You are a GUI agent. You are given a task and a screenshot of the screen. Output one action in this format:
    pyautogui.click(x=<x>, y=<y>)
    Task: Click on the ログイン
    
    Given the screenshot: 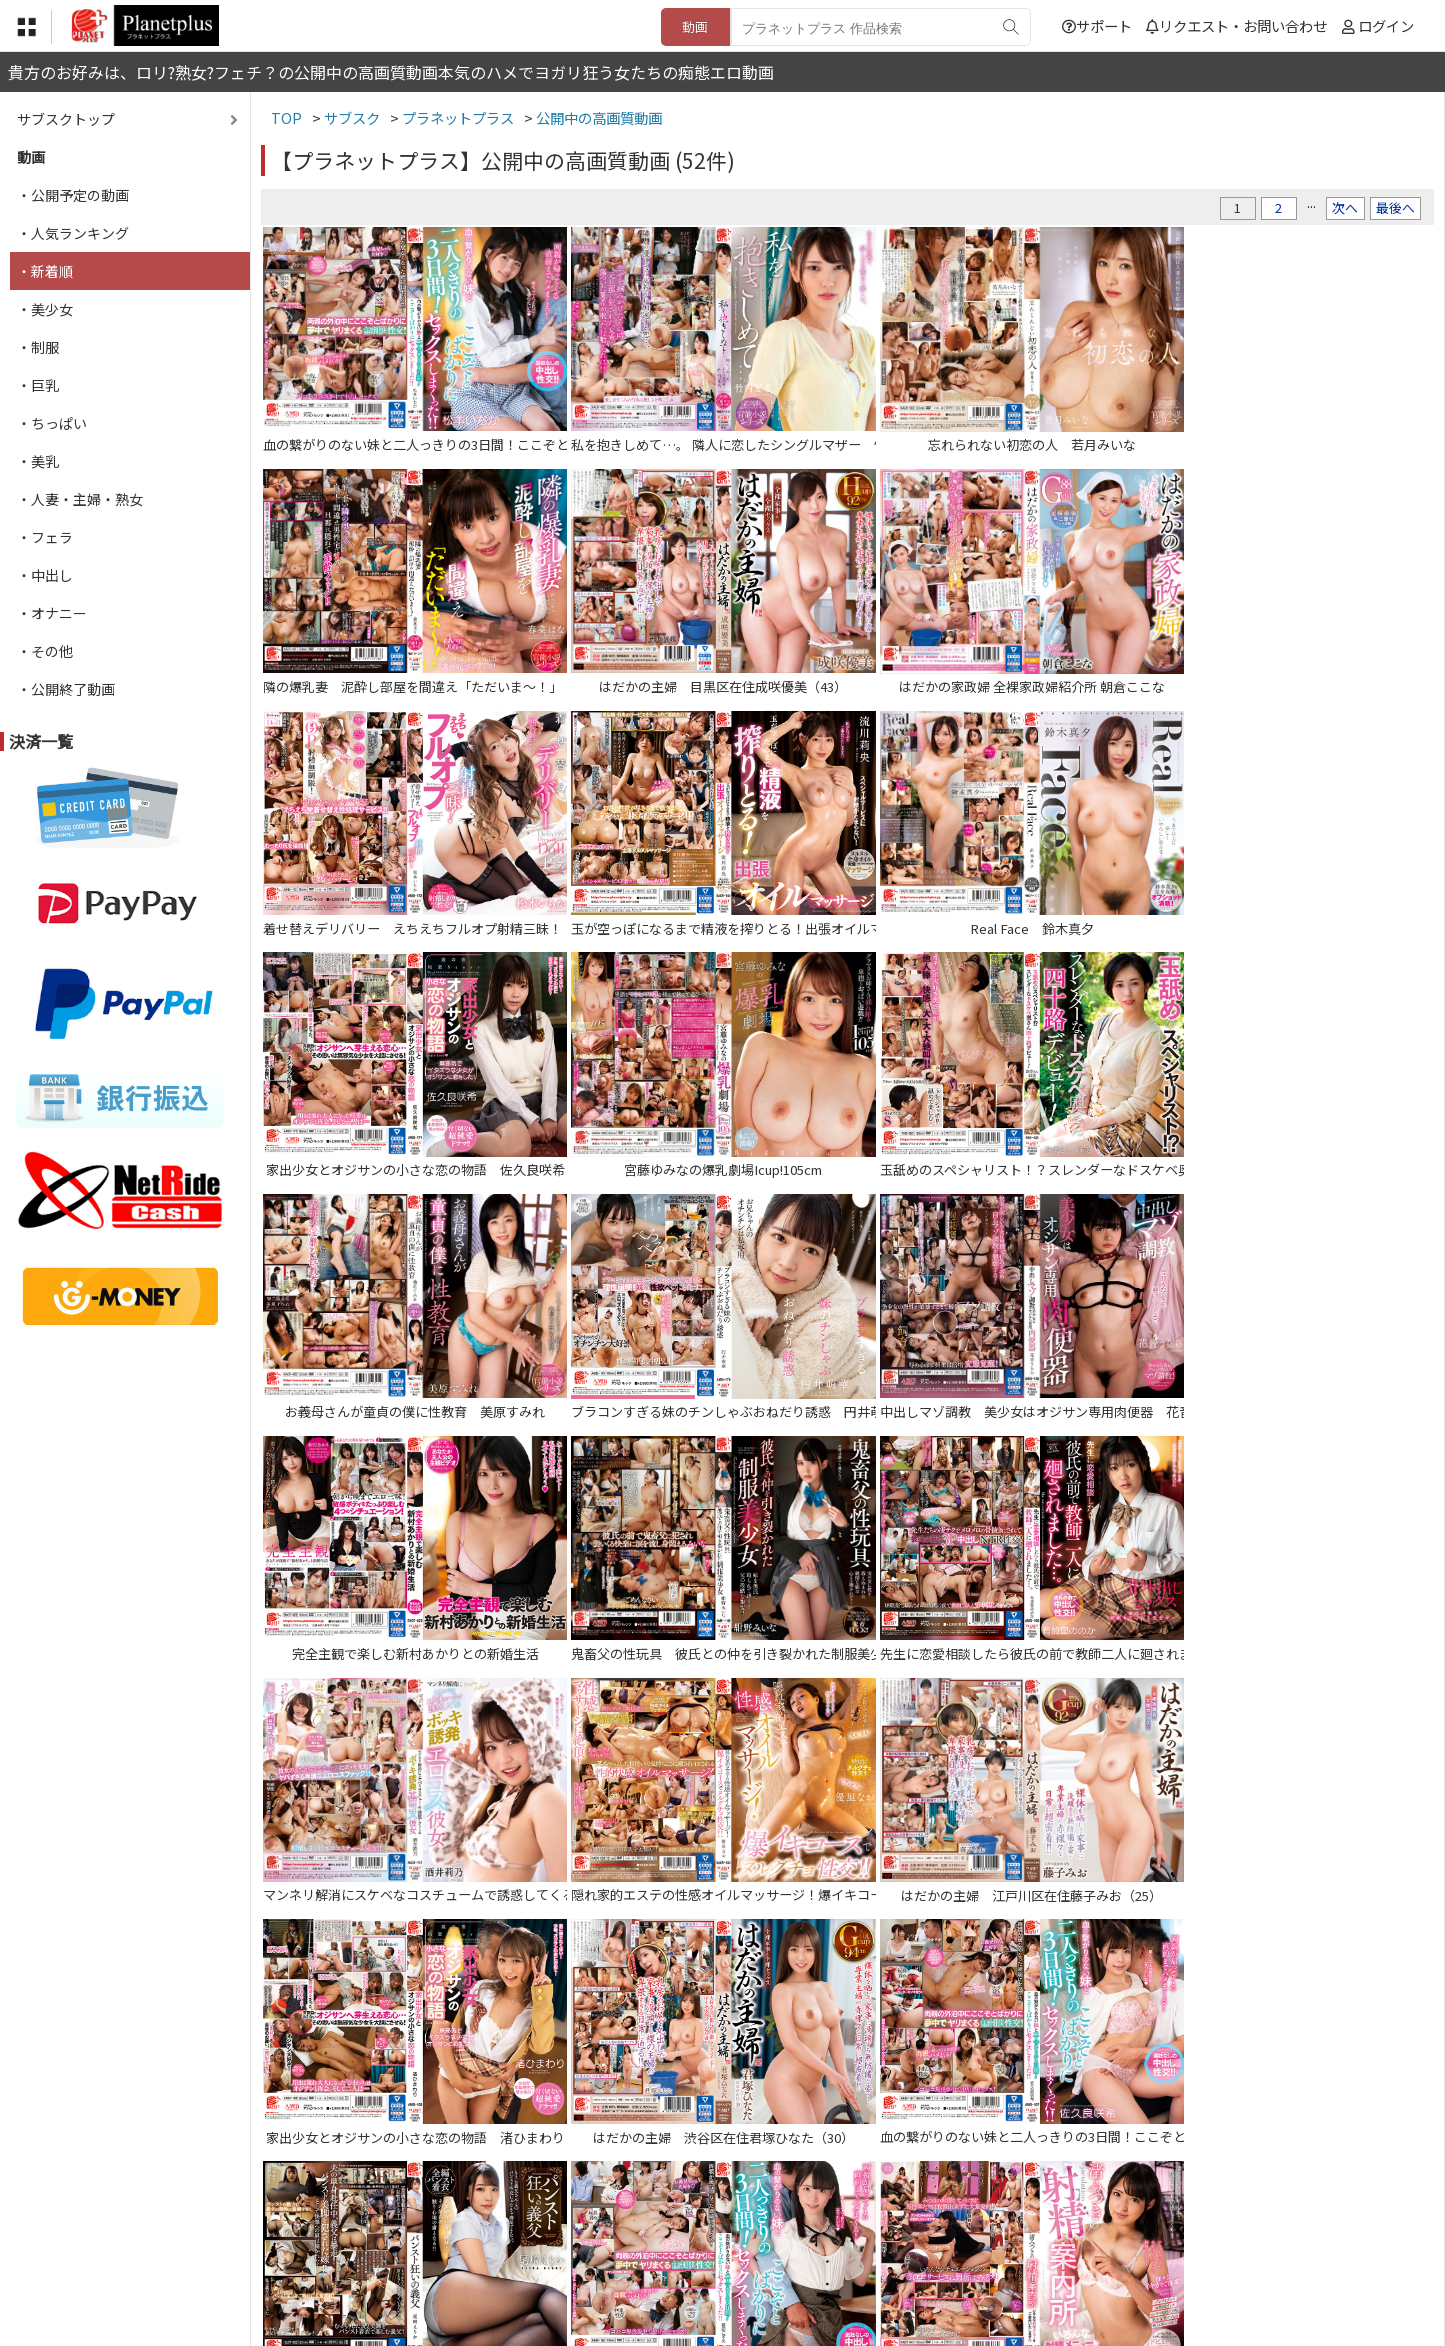 What is the action you would take?
    pyautogui.click(x=1386, y=25)
    